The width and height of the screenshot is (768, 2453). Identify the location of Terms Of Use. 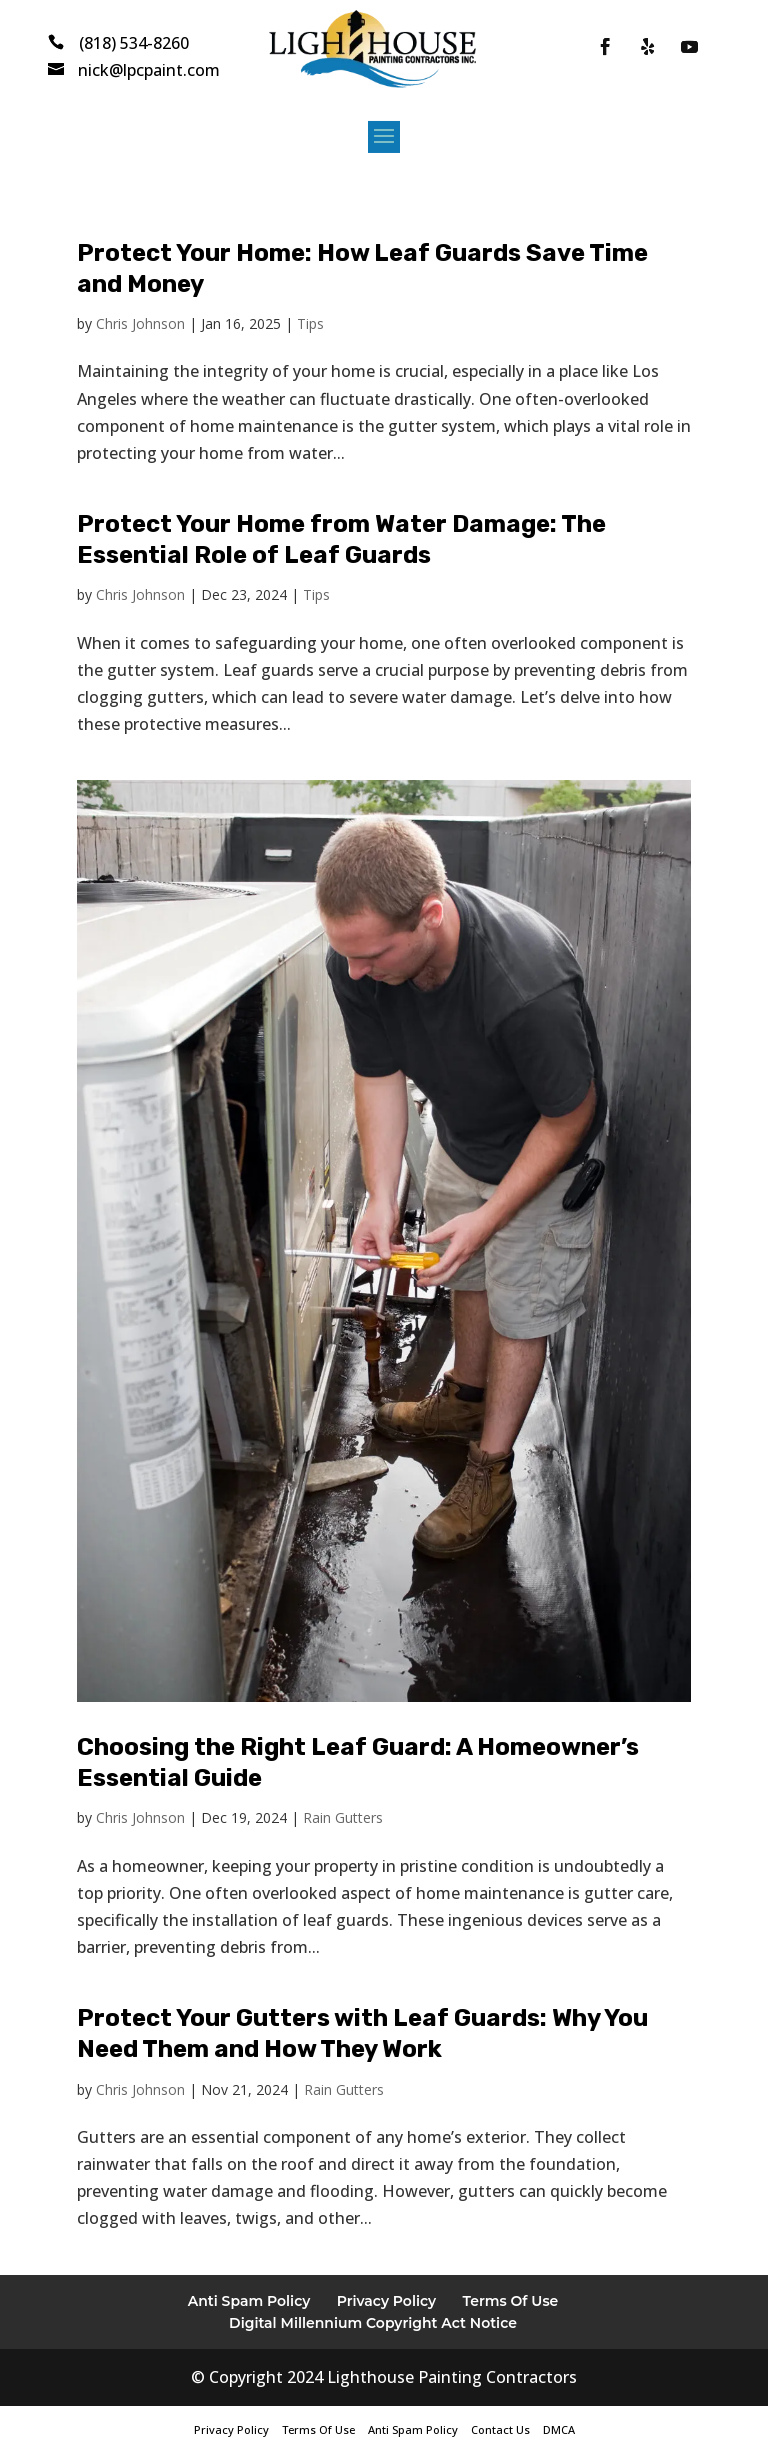
(511, 2301).